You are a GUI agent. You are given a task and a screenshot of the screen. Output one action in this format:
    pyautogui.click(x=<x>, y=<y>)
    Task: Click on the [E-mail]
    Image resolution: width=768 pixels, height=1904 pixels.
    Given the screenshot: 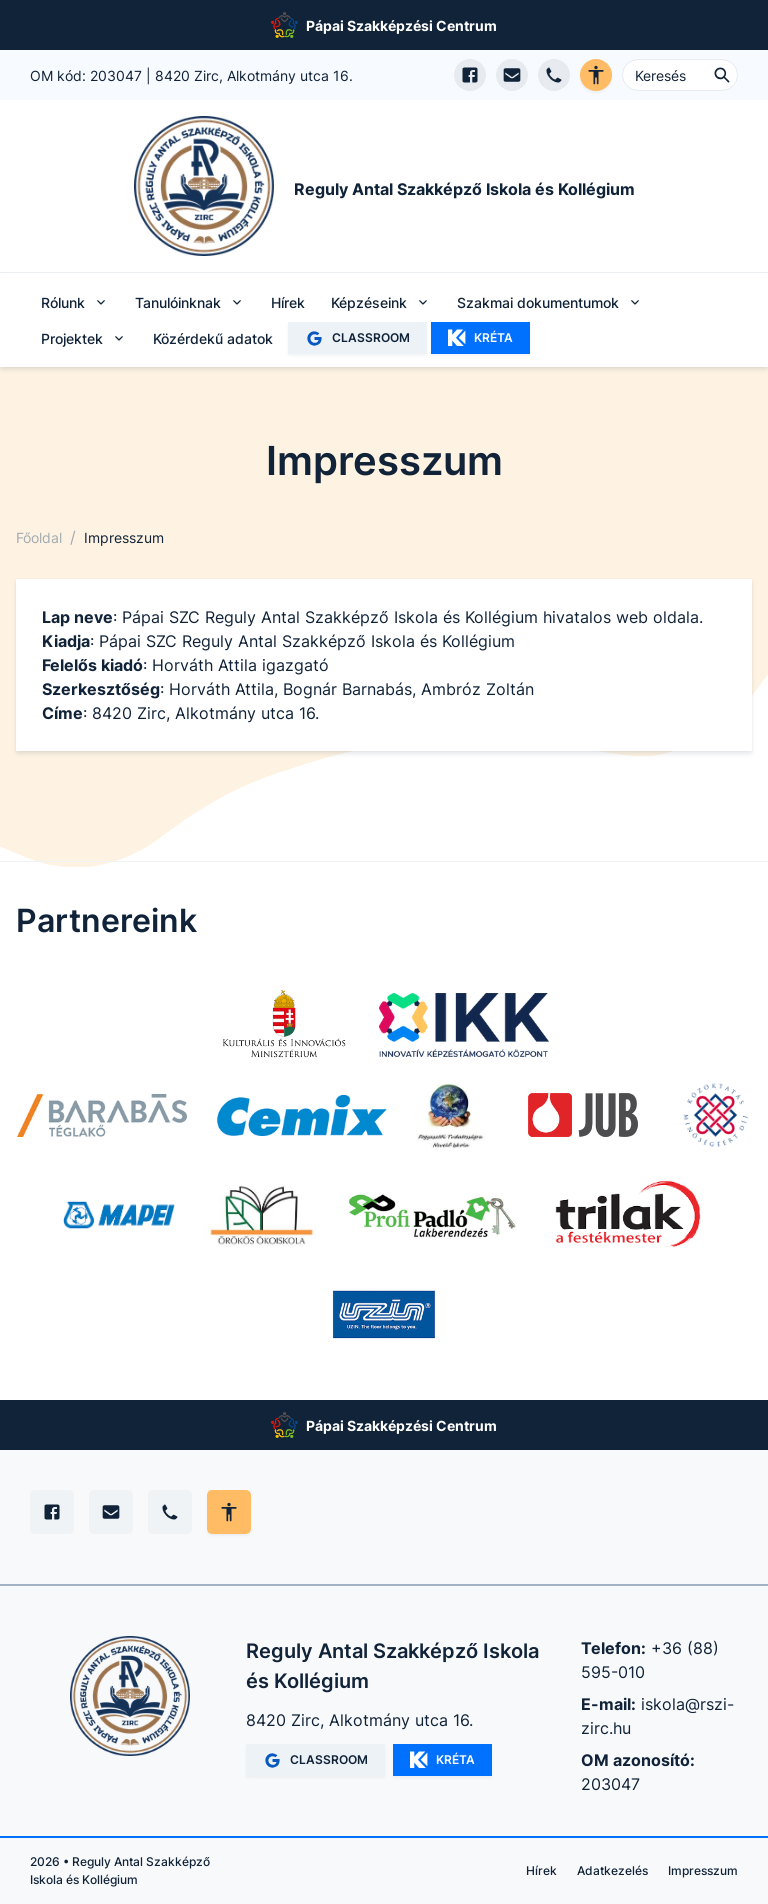 What is the action you would take?
    pyautogui.click(x=111, y=1512)
    